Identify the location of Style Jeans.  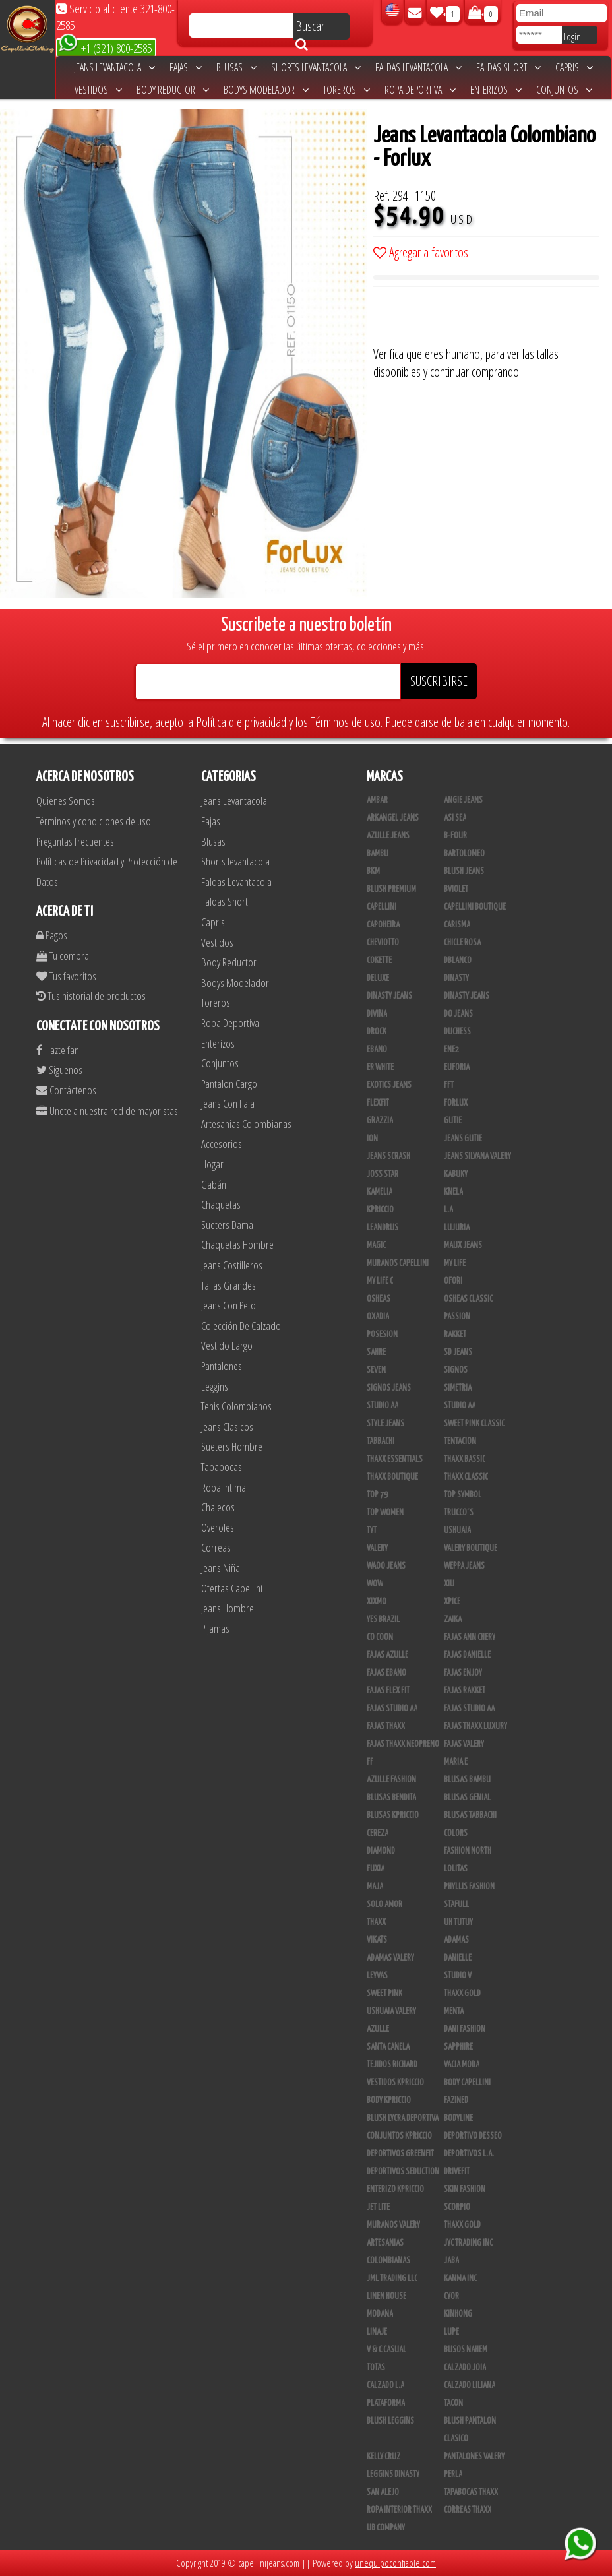
(385, 1423).